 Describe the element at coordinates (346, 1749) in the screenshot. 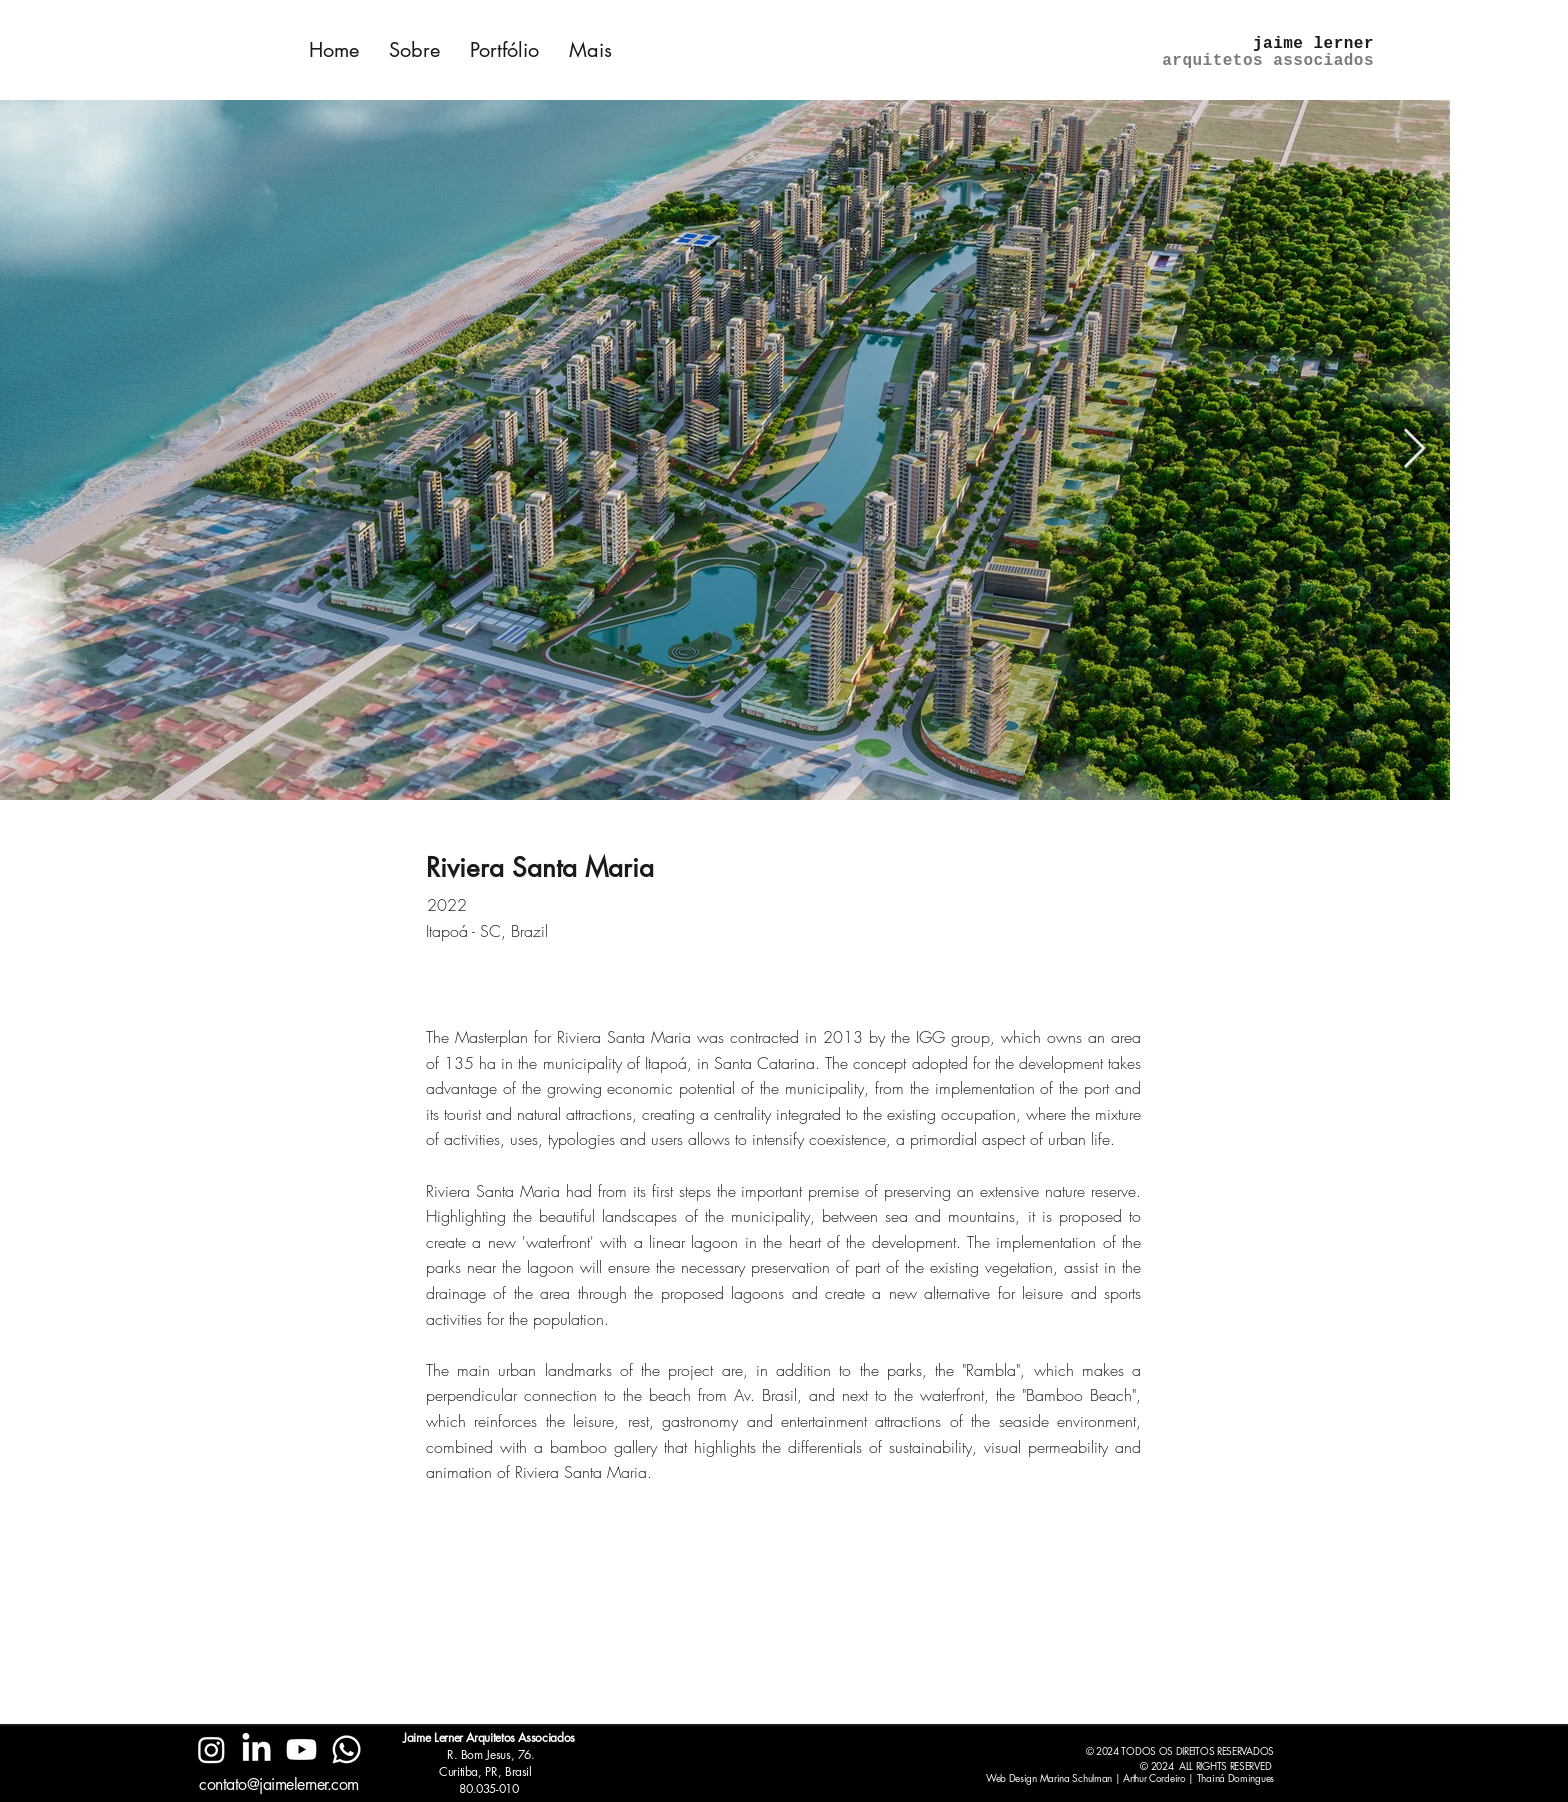

I see `[Whatsapp]` at that location.